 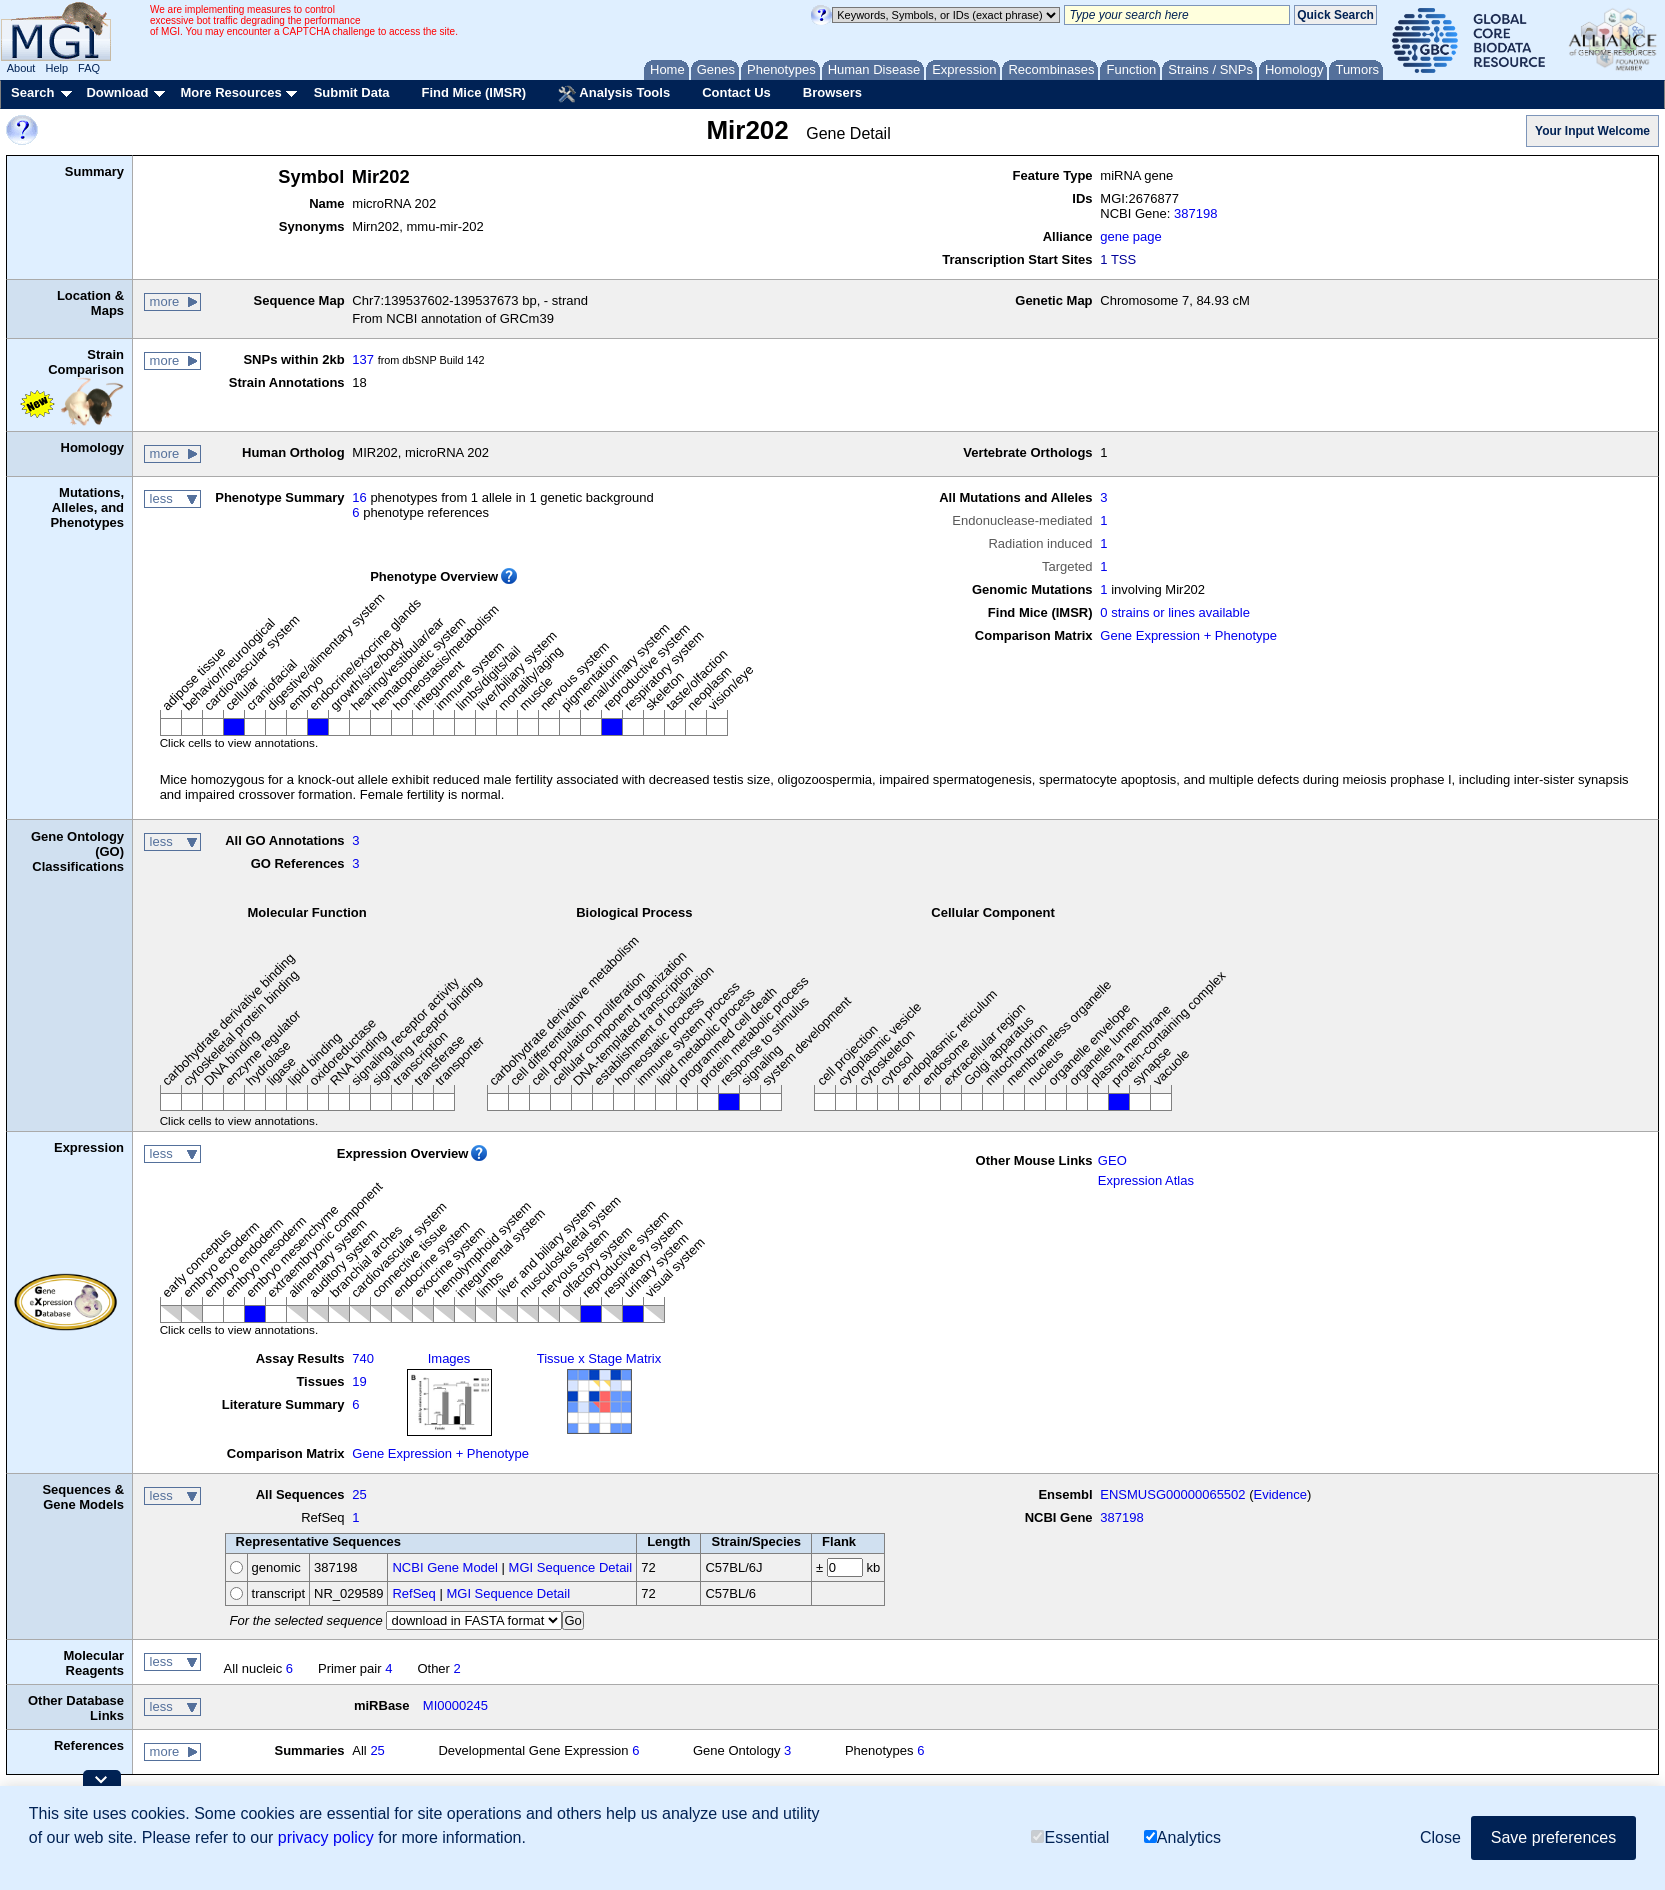 I want to click on privacy policy [button], so click(x=326, y=1837).